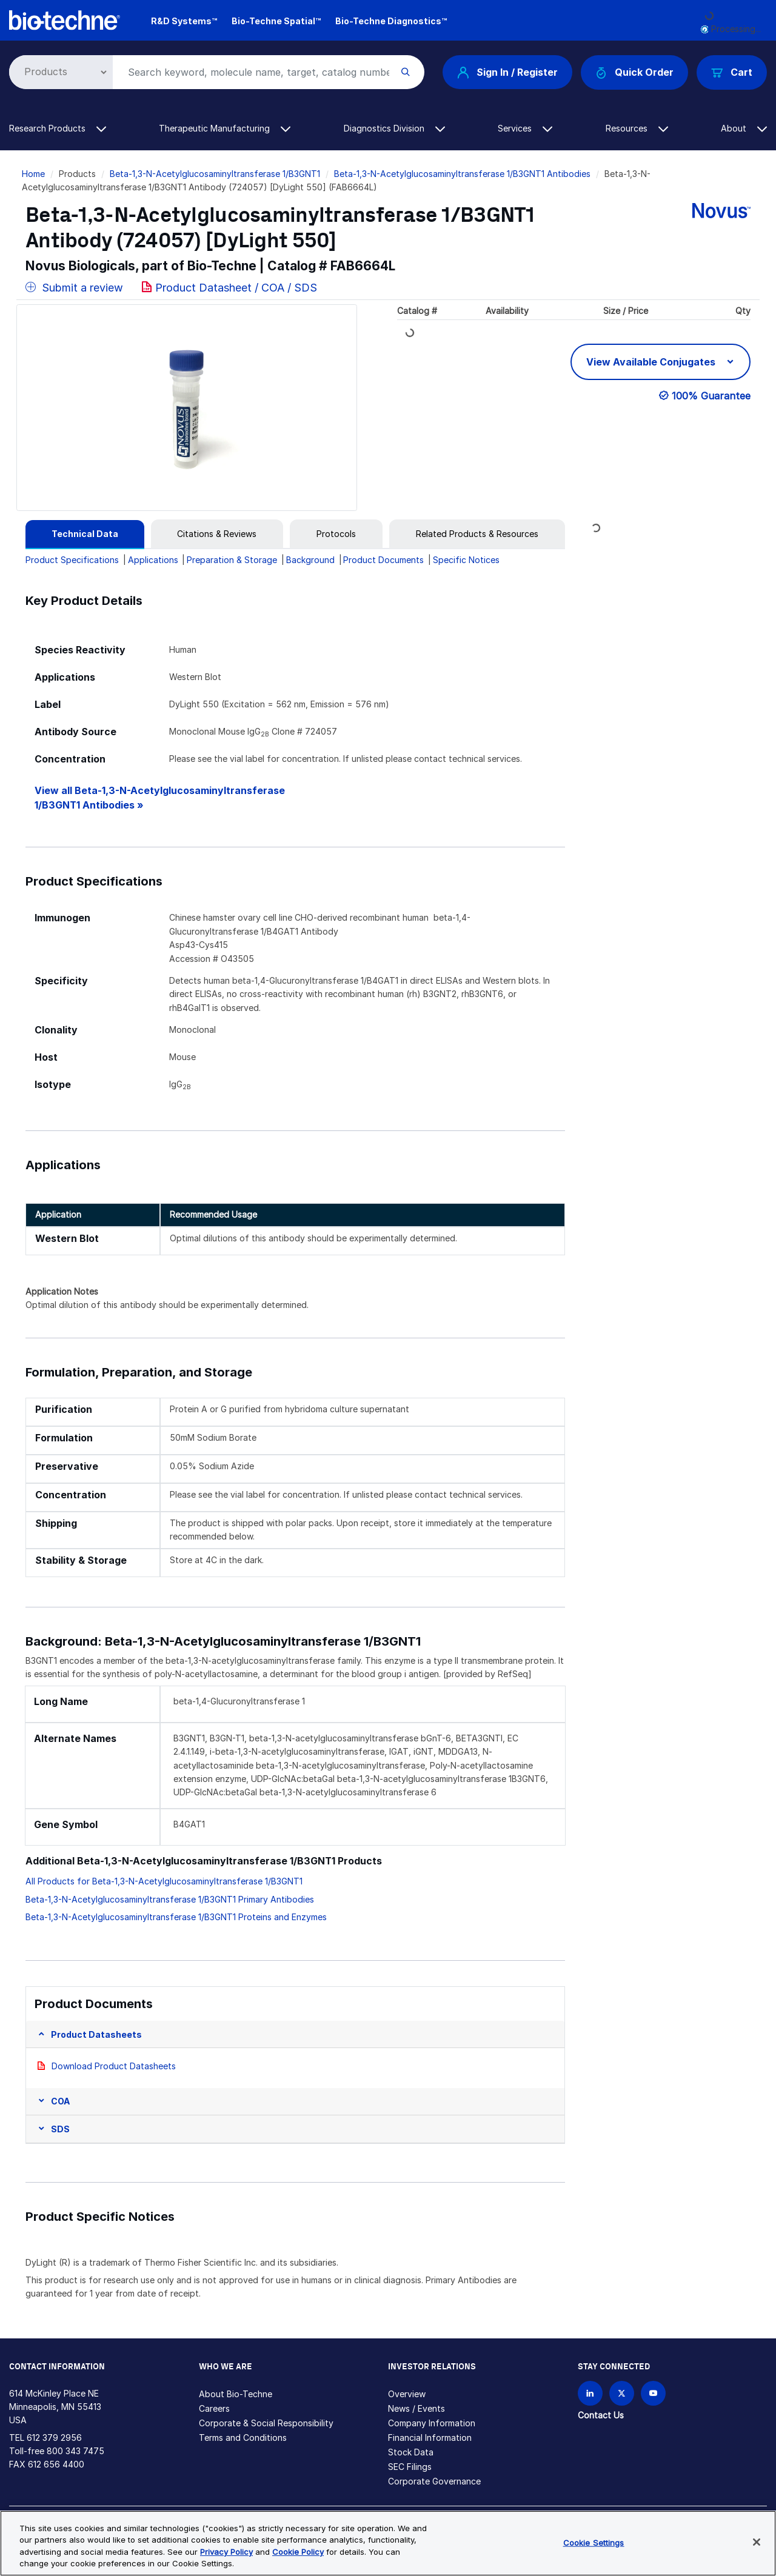 This screenshot has height=2576, width=776. What do you see at coordinates (744, 128) in the screenshot?
I see `About [button]` at bounding box center [744, 128].